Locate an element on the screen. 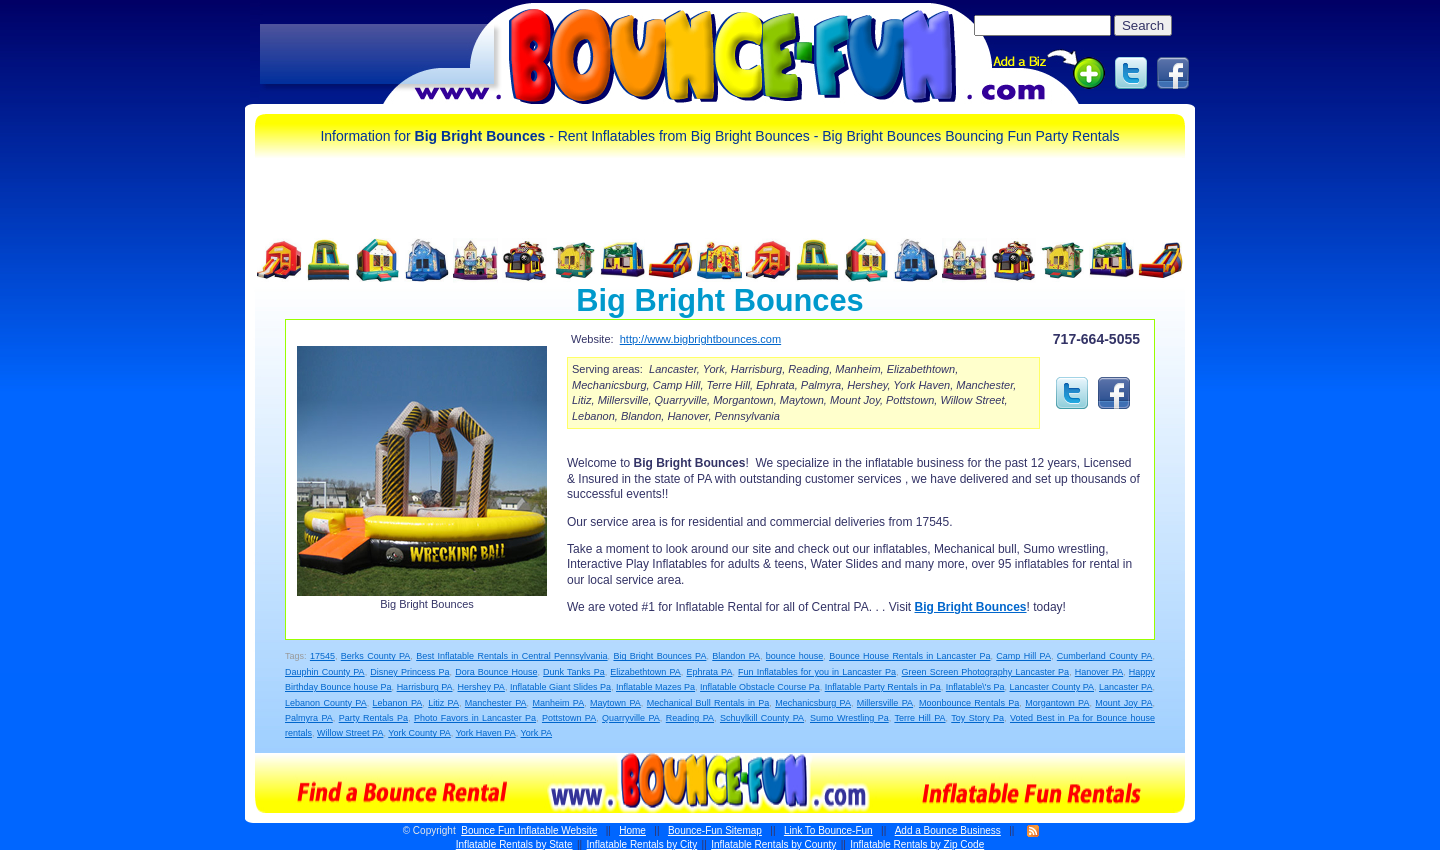 The width and height of the screenshot is (1440, 850). Hershey PA is located at coordinates (481, 687).